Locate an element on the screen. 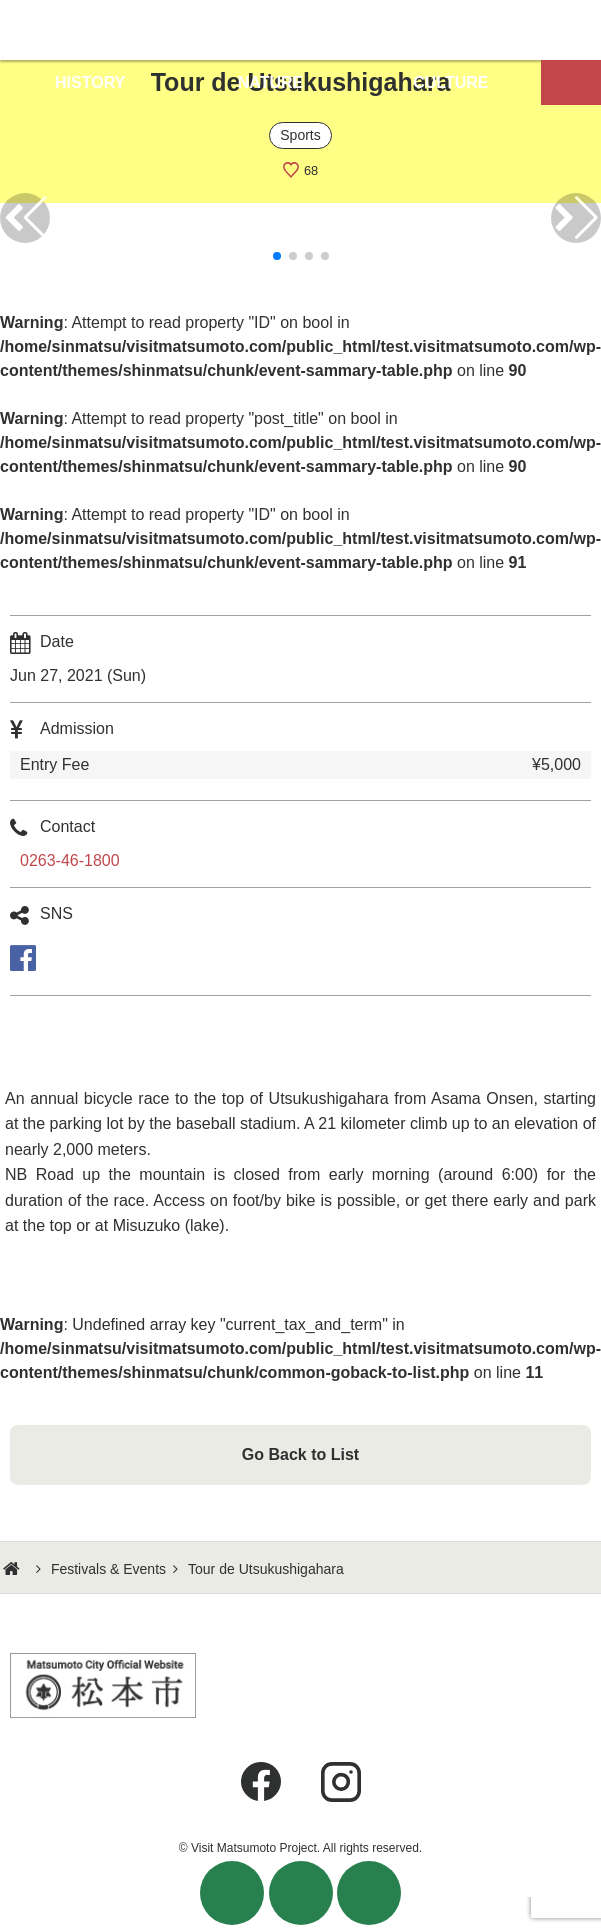 This screenshot has width=601, height=1932. Festivals & Events is located at coordinates (108, 1569).